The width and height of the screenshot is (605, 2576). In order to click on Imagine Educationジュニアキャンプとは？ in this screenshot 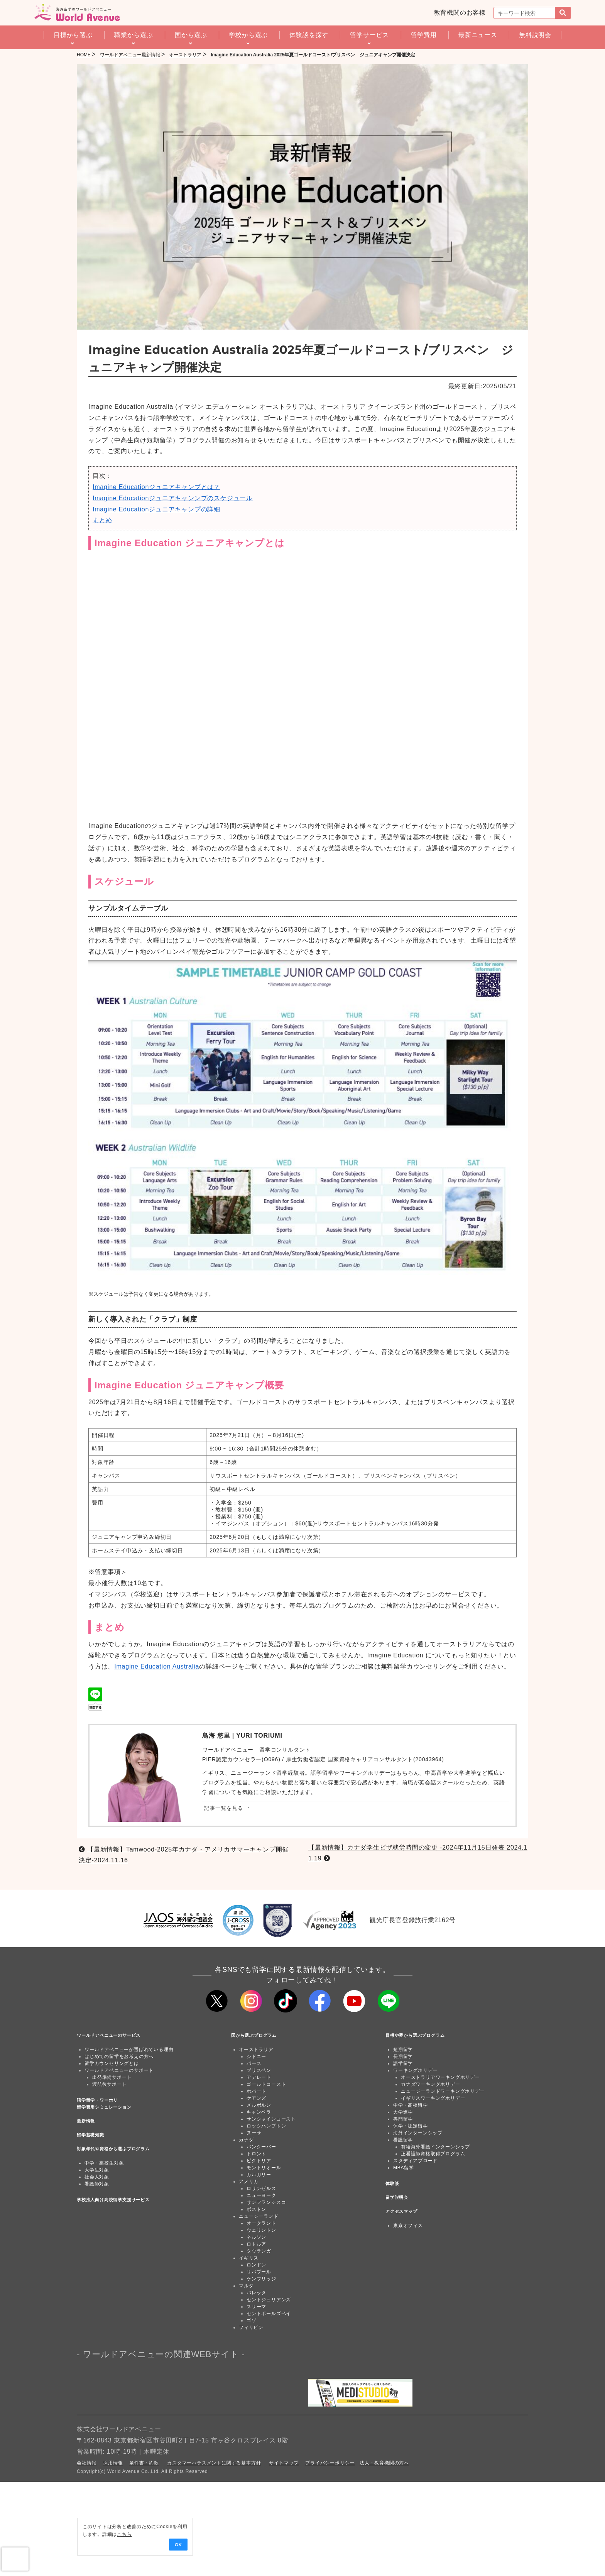, I will do `click(156, 487)`.